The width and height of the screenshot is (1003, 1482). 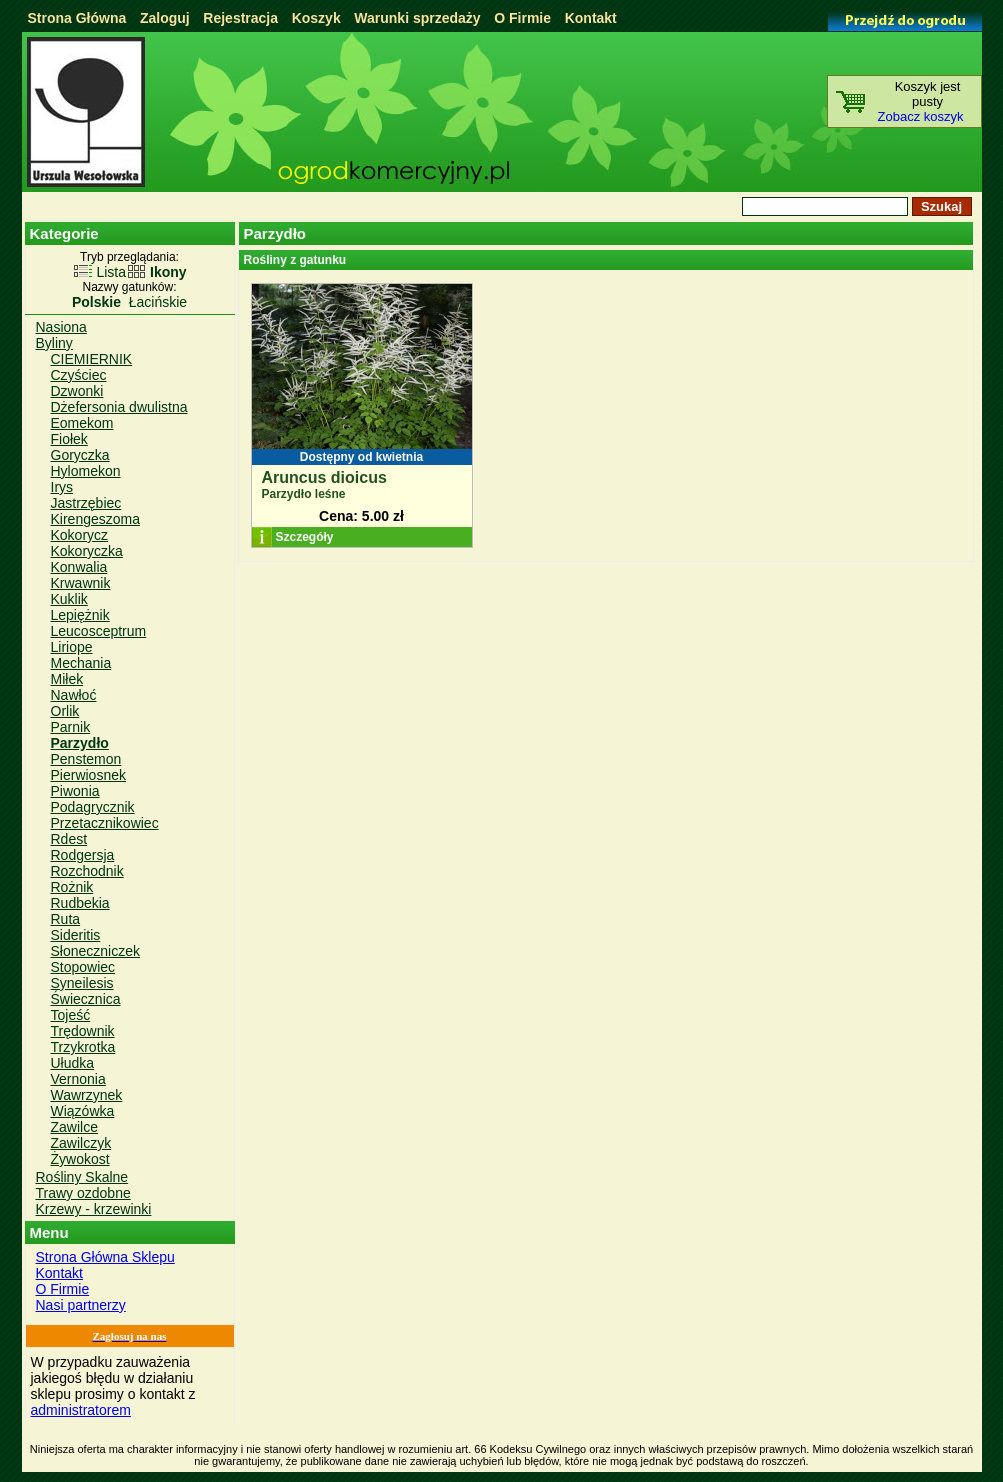 What do you see at coordinates (71, 1015) in the screenshot?
I see `Tojeść` at bounding box center [71, 1015].